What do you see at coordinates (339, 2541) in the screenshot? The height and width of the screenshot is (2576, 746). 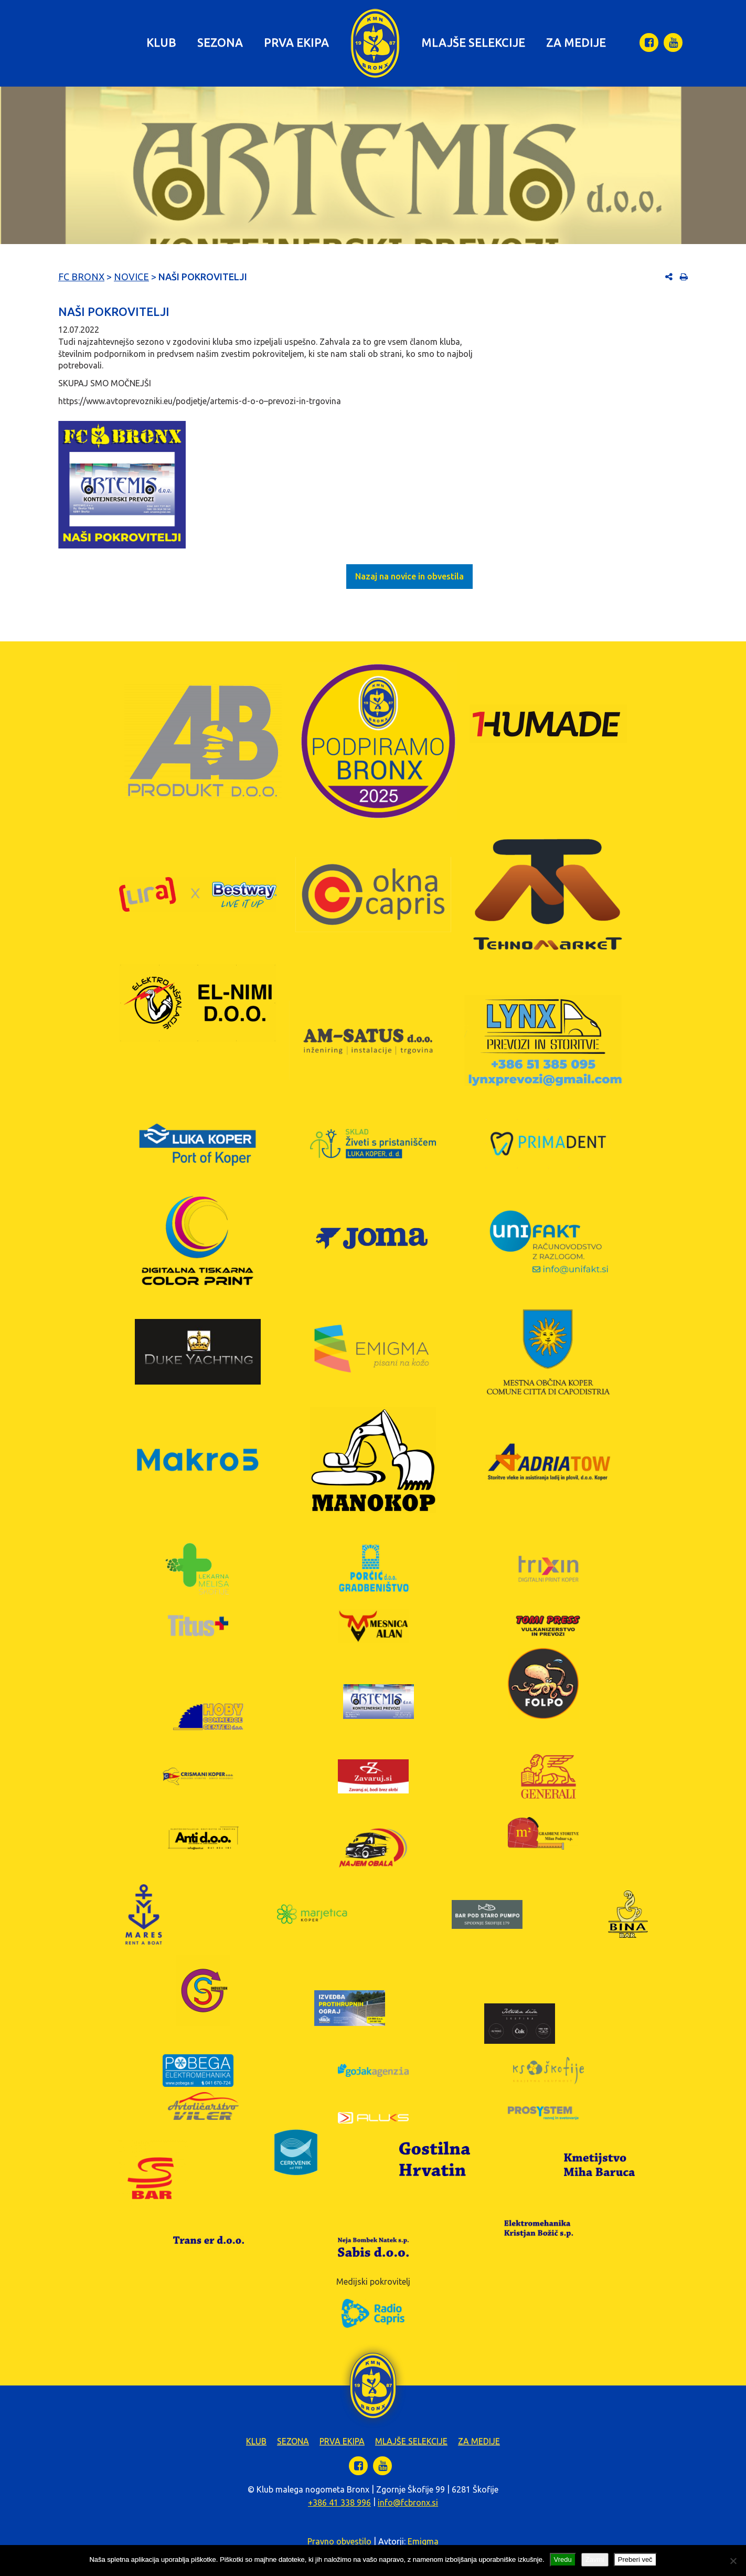 I see `Pravno obvestilo` at bounding box center [339, 2541].